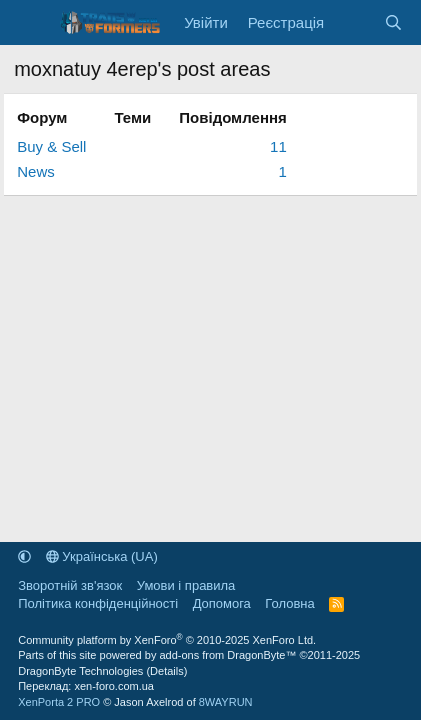 This screenshot has height=720, width=421. What do you see at coordinates (227, 655) in the screenshot?
I see `add-ons from DragonByte™` at bounding box center [227, 655].